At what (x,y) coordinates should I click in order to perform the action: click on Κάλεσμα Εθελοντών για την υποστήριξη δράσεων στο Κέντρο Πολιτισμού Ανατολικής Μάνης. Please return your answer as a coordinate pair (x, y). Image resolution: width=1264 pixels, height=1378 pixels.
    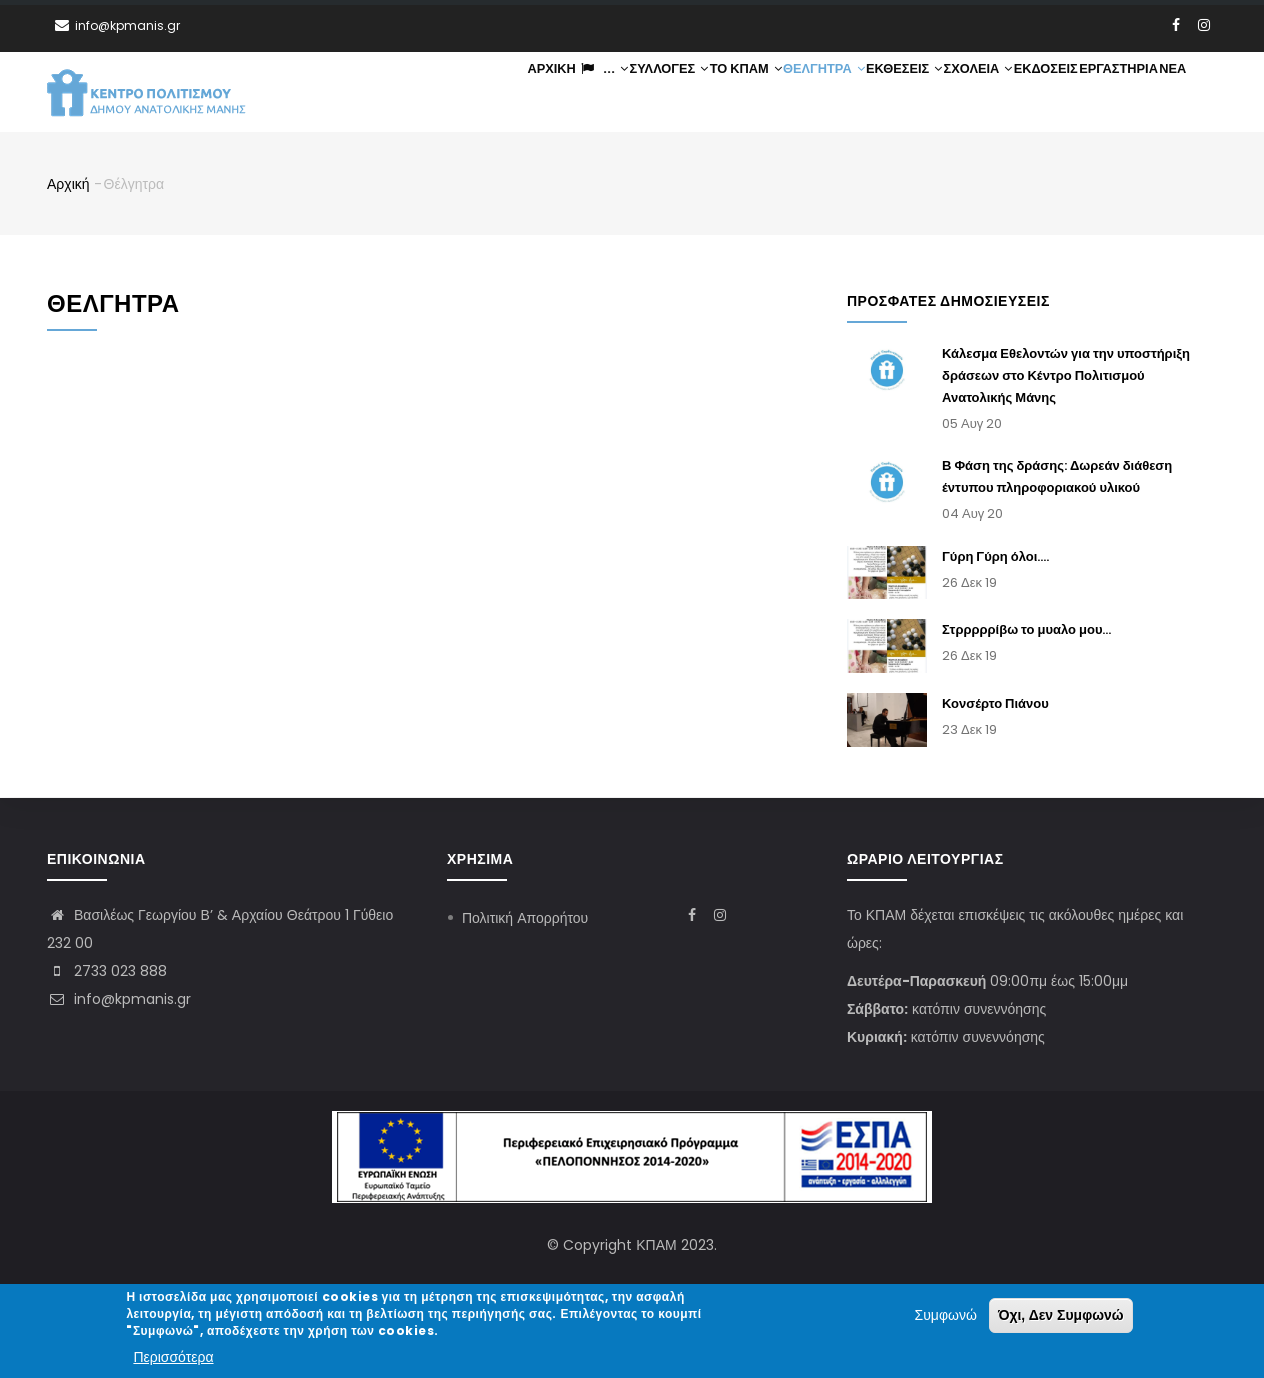
    Looking at the image, I should click on (1066, 377).